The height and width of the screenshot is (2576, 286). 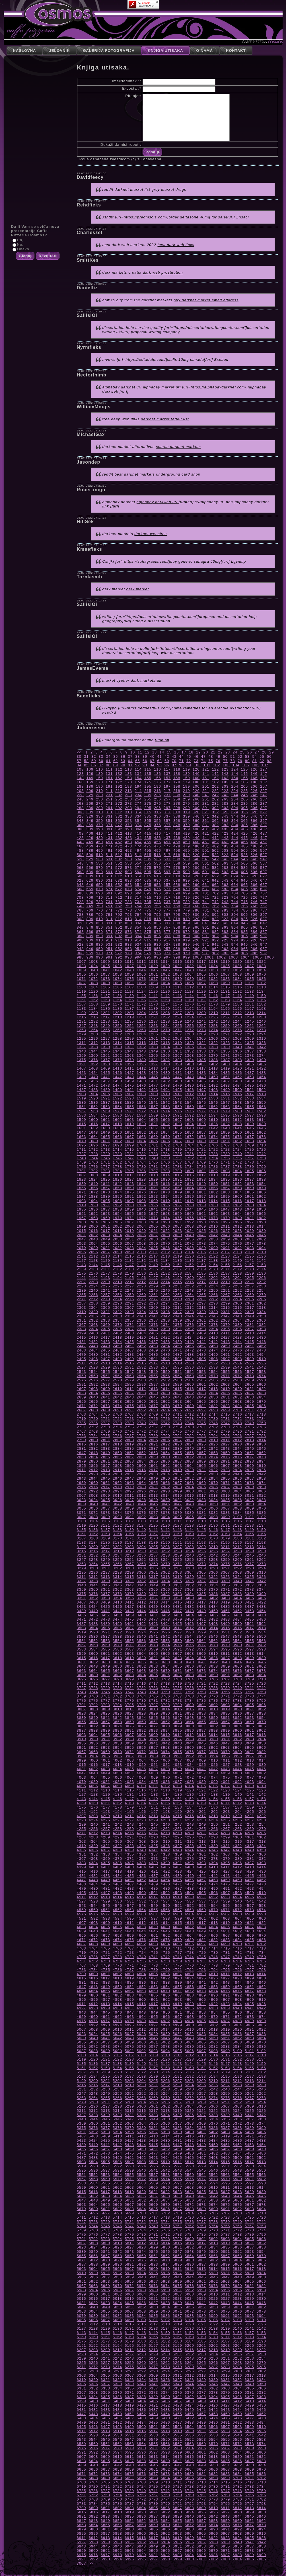 I want to click on 3121, so click(x=105, y=1525).